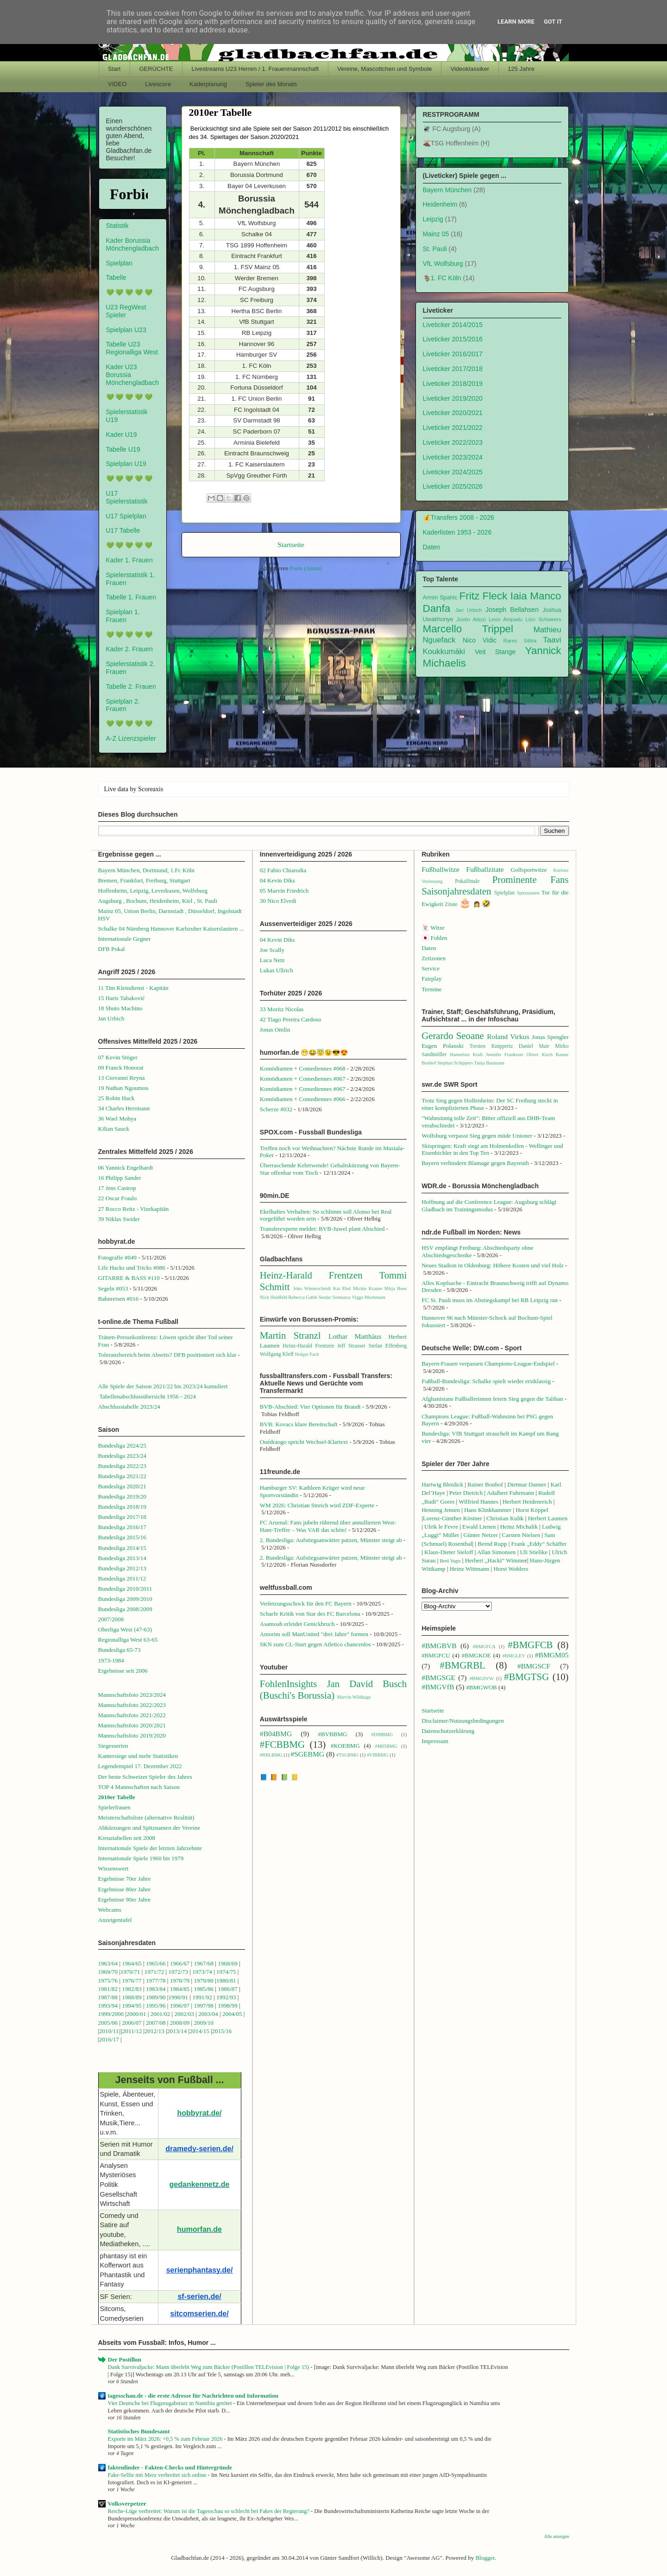 The width and height of the screenshot is (667, 2576). What do you see at coordinates (116, 1098) in the screenshot?
I see `25 Robin Hack` at bounding box center [116, 1098].